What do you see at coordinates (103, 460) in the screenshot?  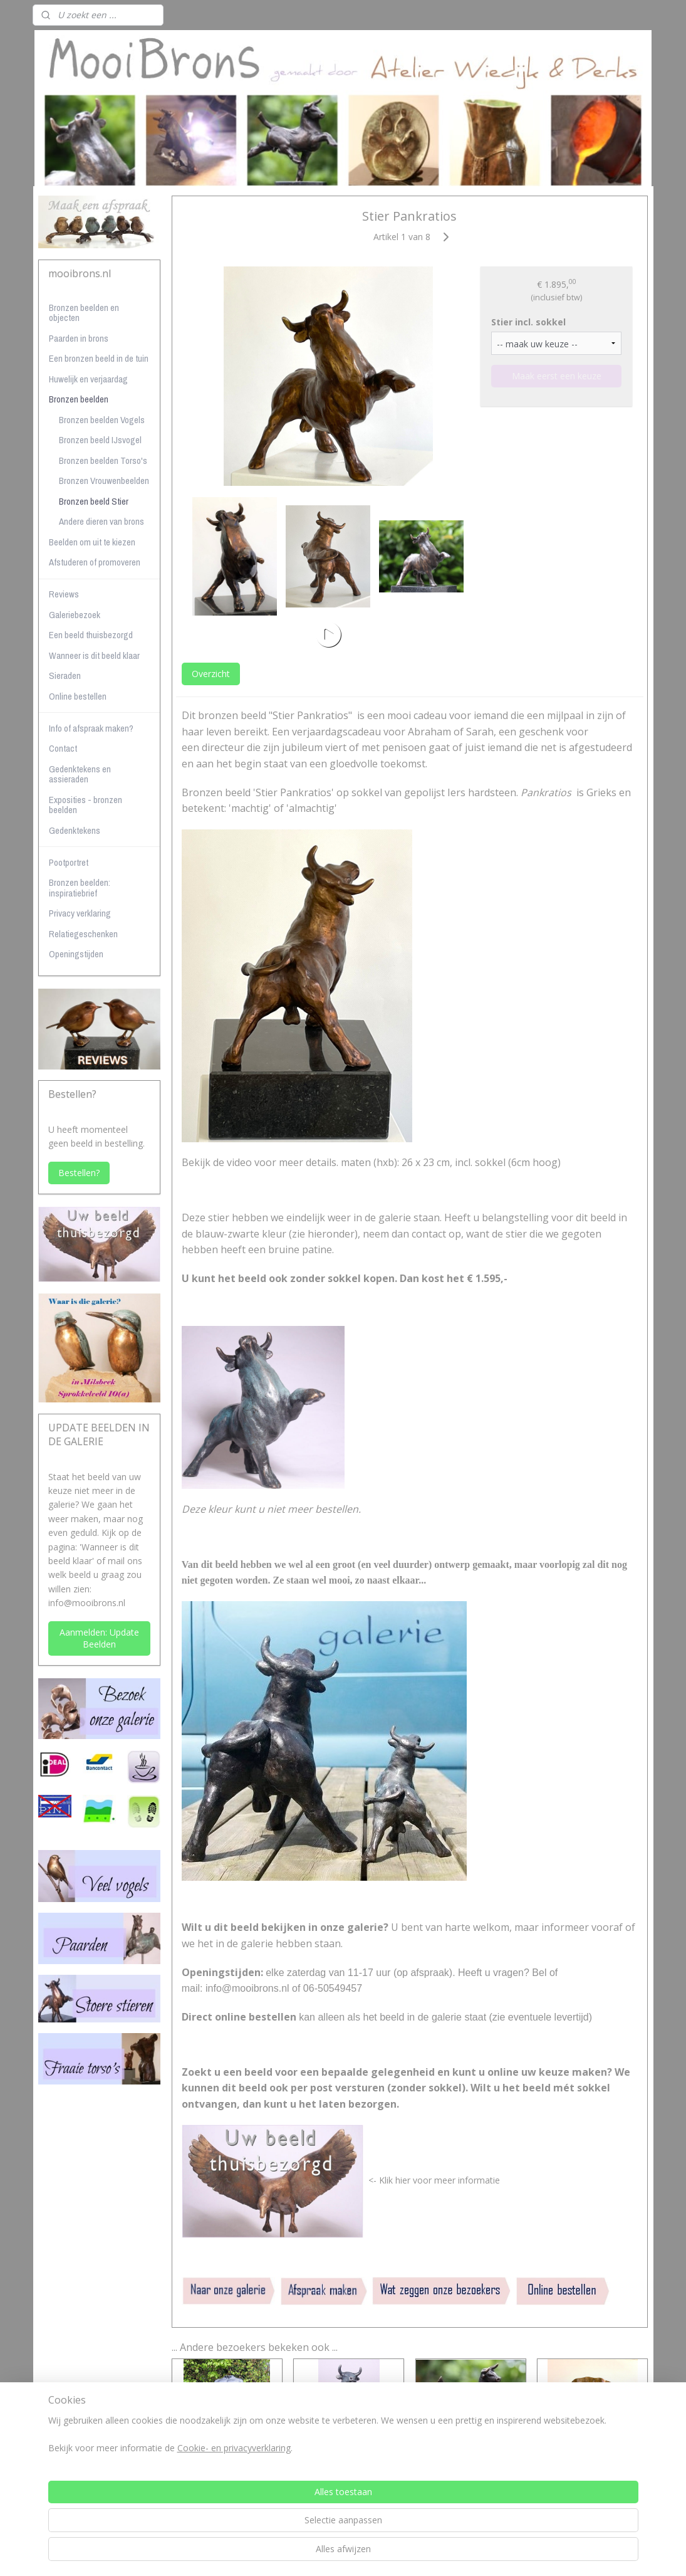 I see `Bronzen beelden Torso's` at bounding box center [103, 460].